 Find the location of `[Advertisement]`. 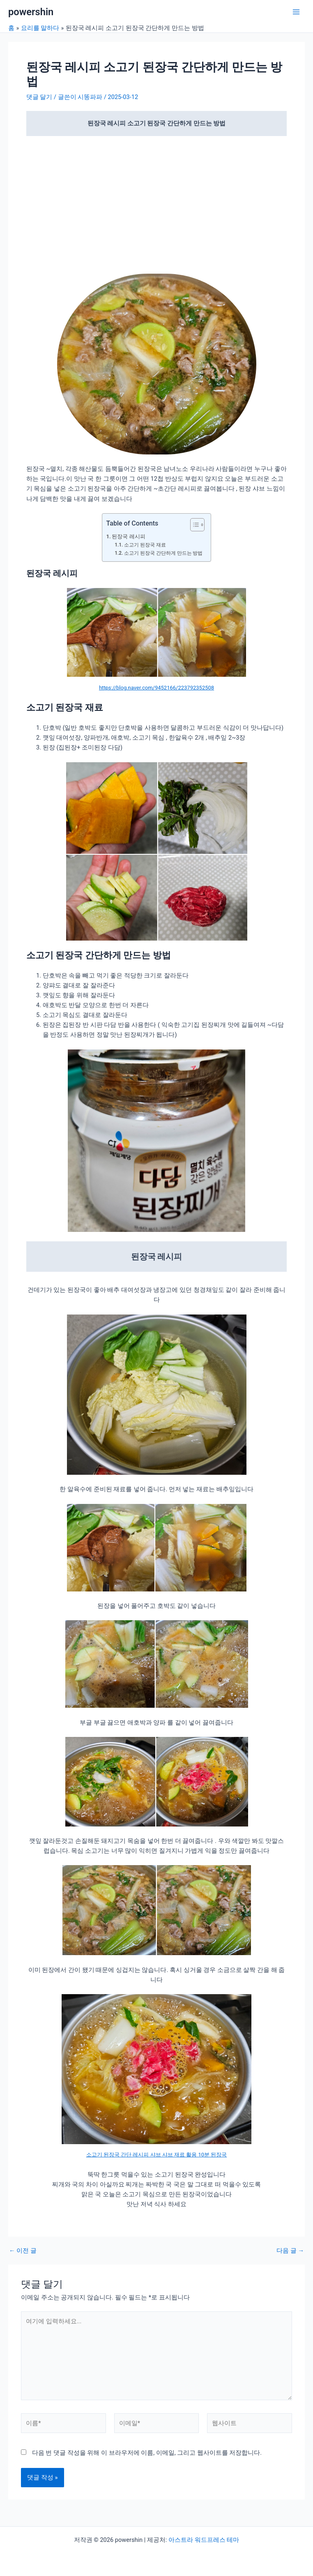

[Advertisement] is located at coordinates (156, 203).